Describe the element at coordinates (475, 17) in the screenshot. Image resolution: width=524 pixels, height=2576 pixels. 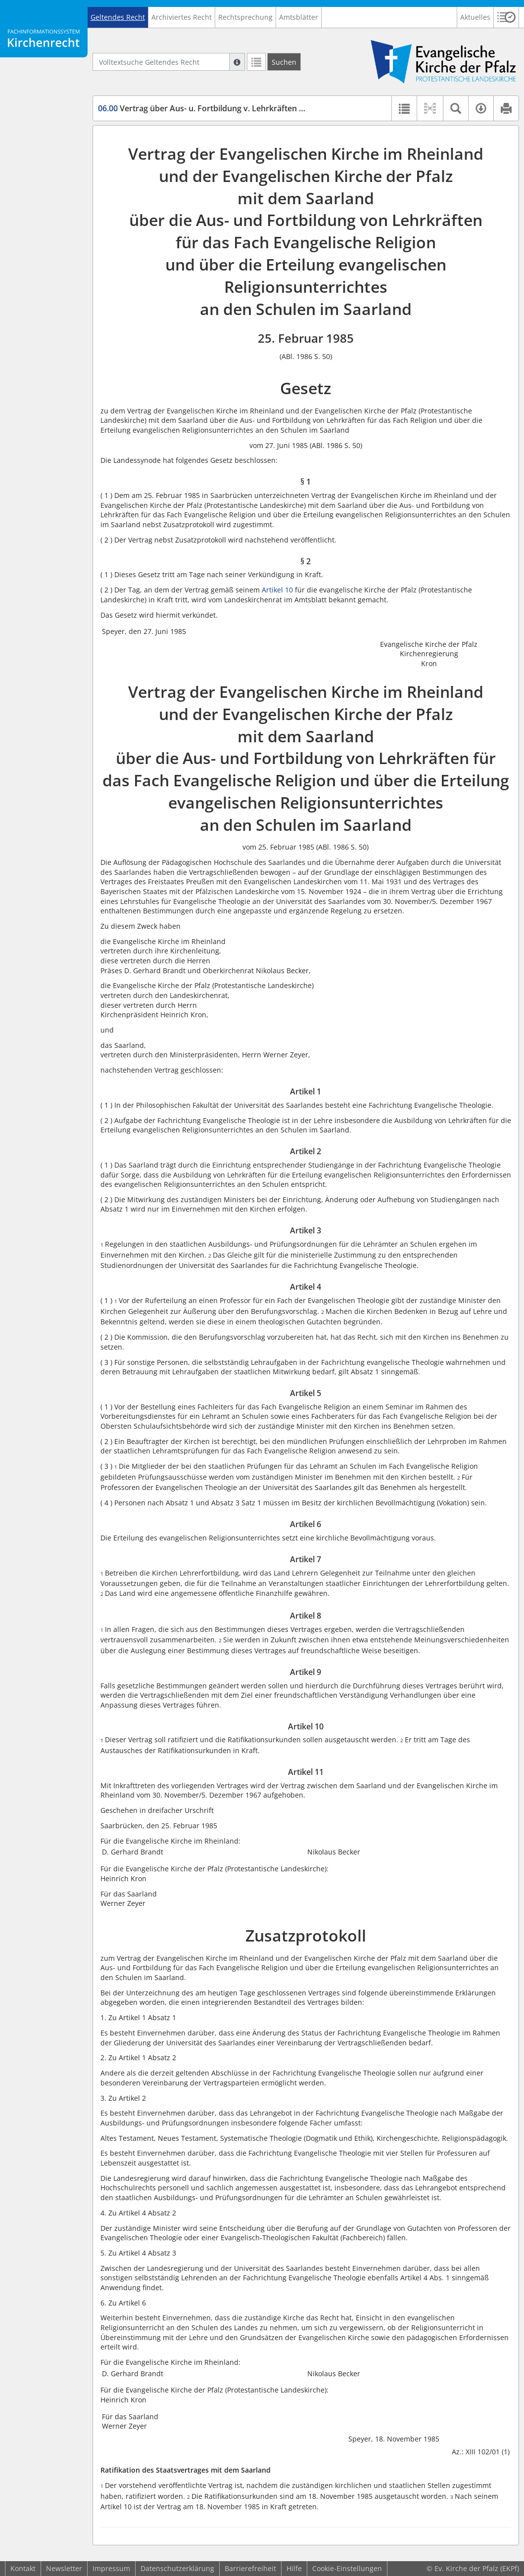
I see `Aktuelles` at that location.